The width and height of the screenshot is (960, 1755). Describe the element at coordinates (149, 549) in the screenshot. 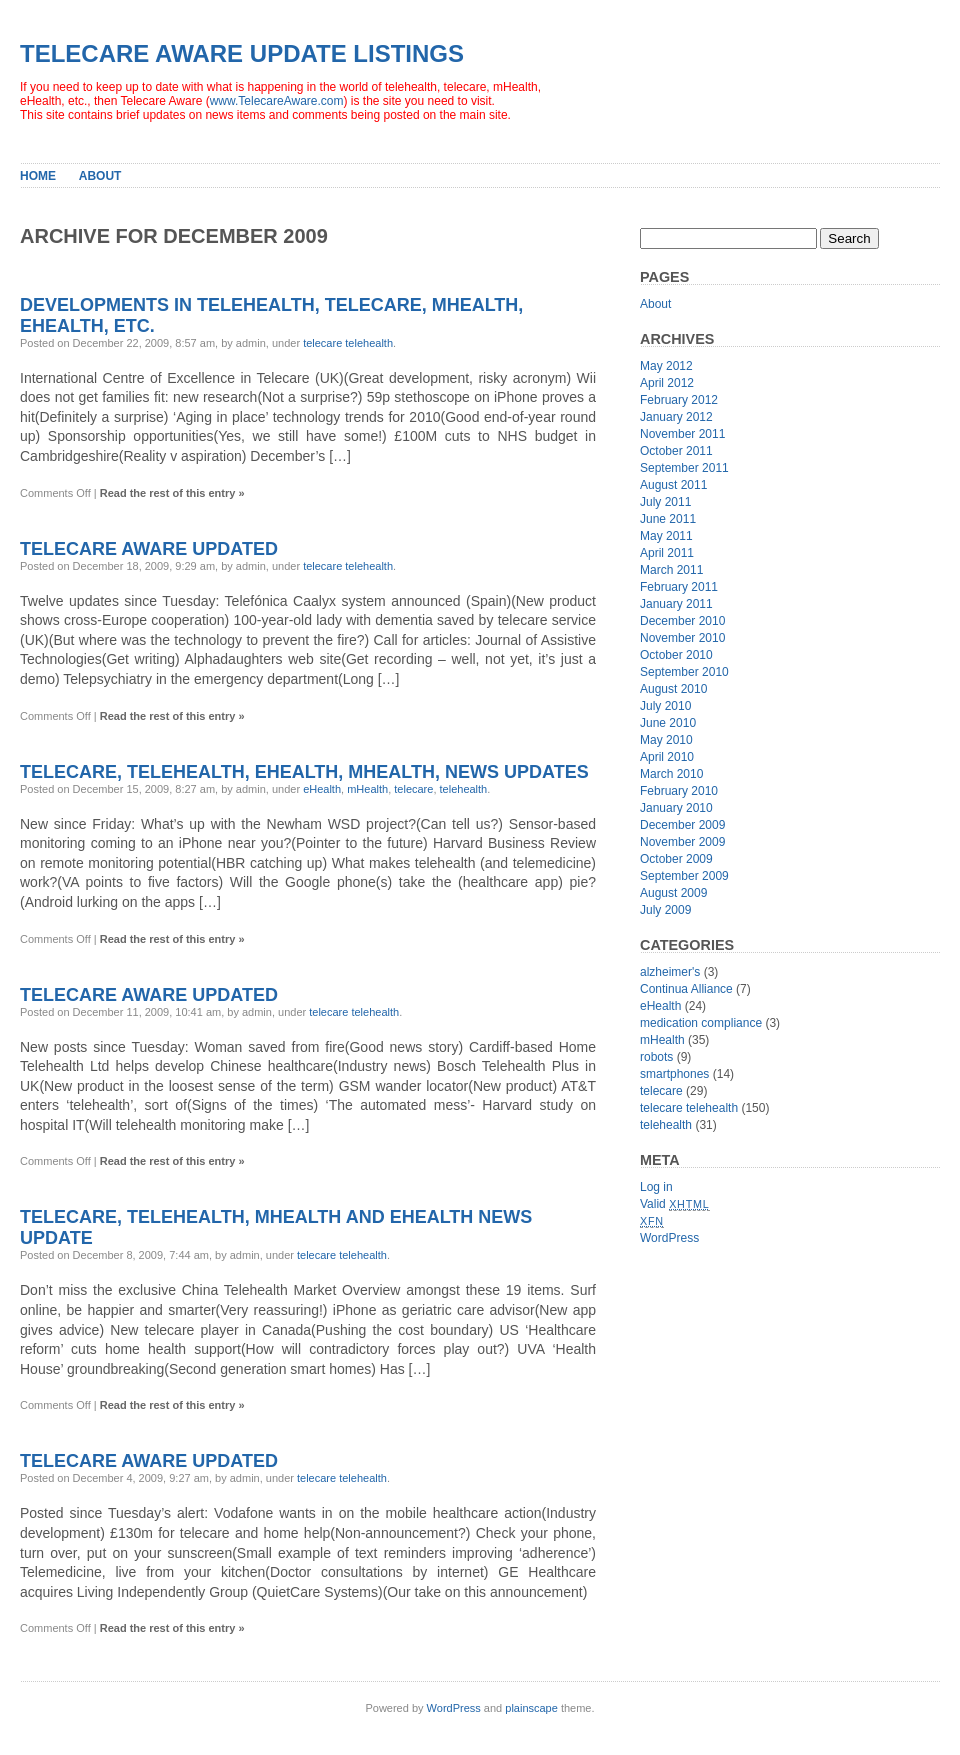

I see `Telecare Aware Updated` at that location.